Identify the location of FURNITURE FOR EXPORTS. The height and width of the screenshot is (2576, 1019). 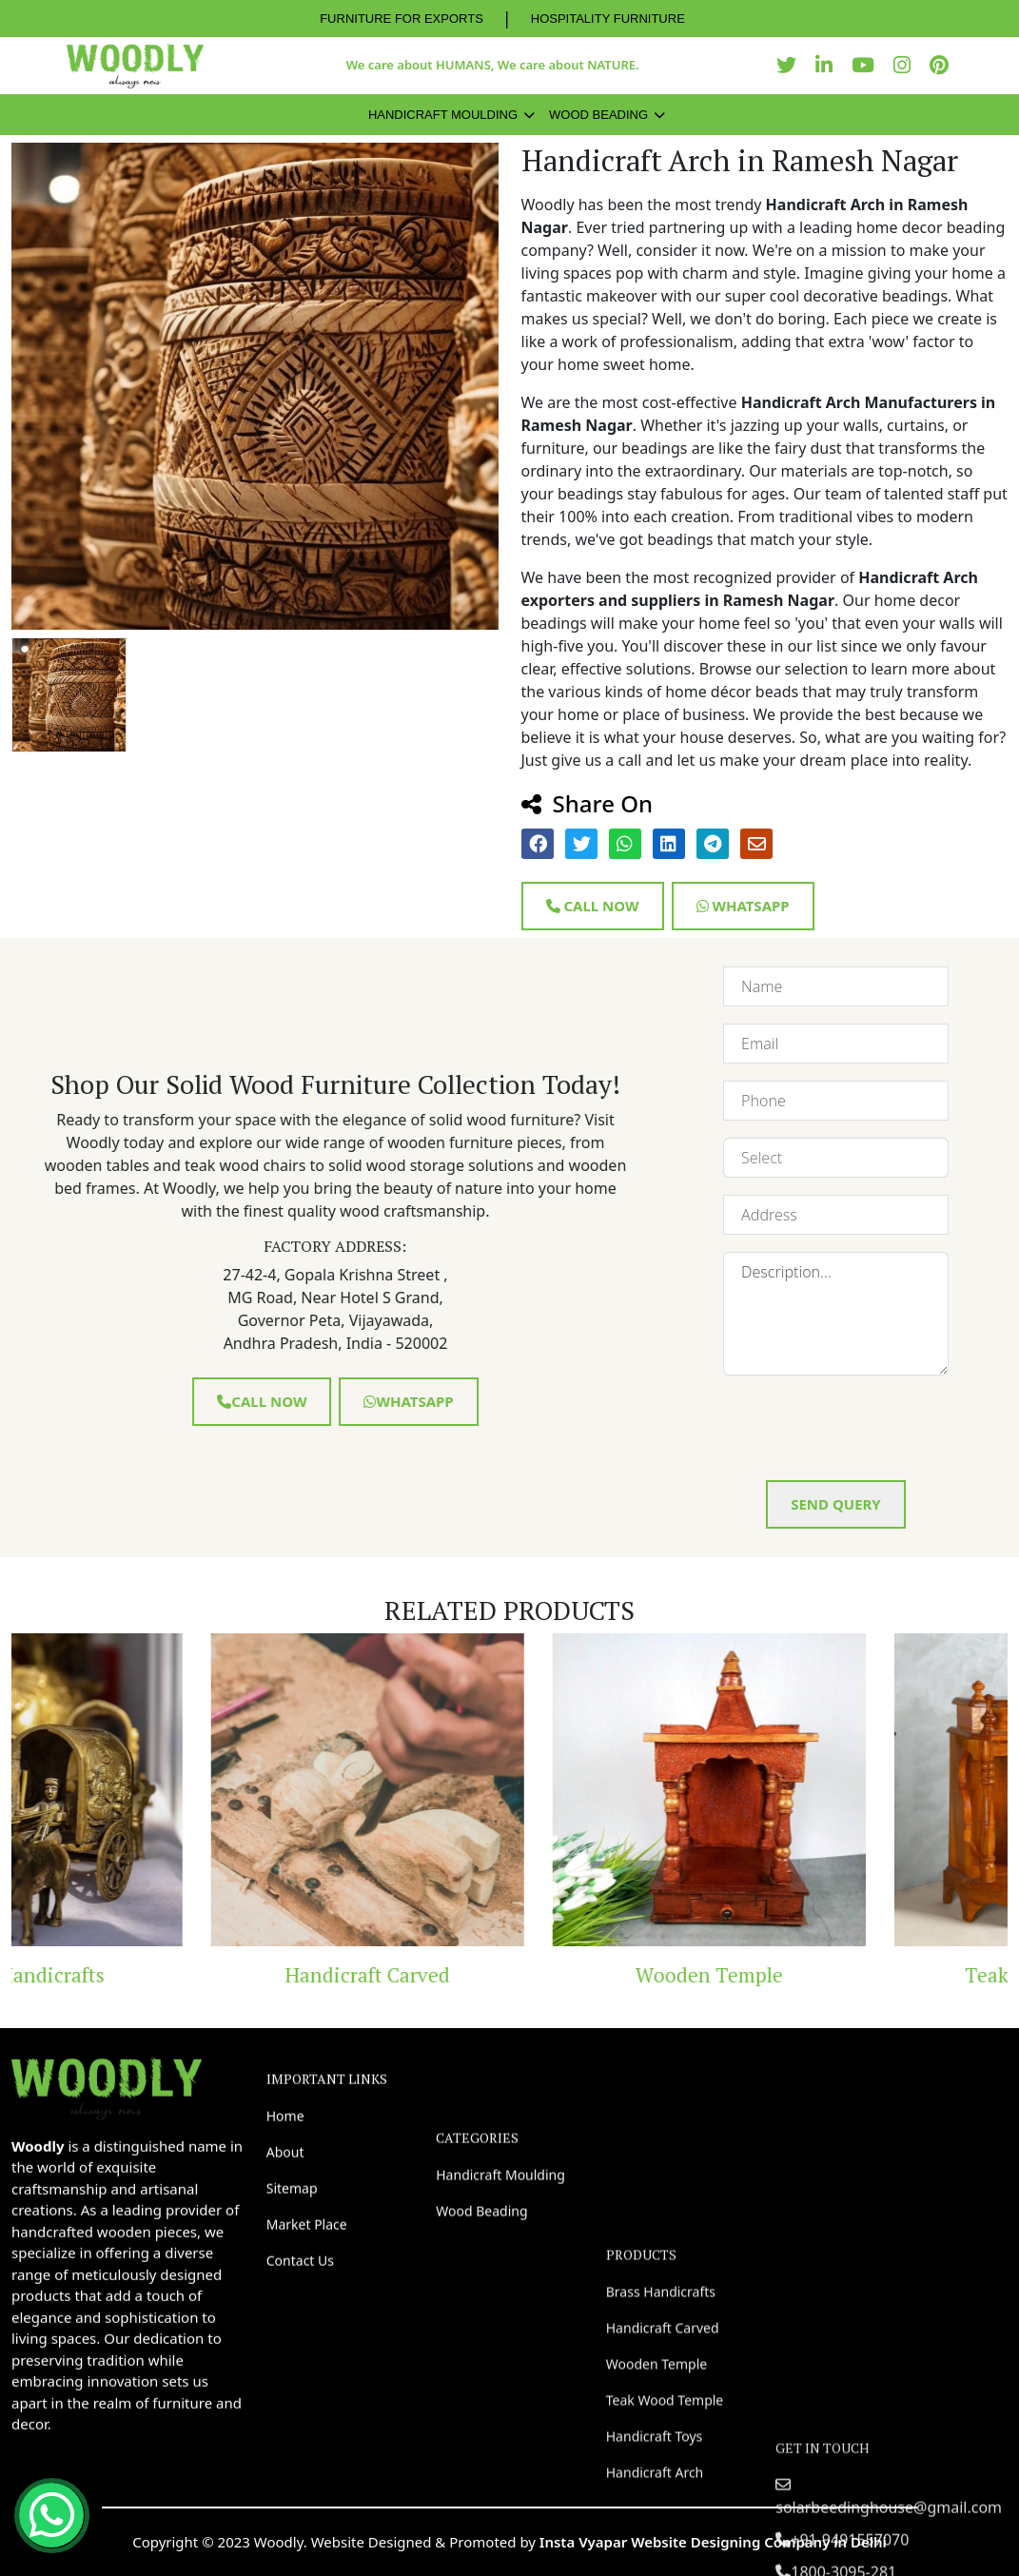
(401, 18).